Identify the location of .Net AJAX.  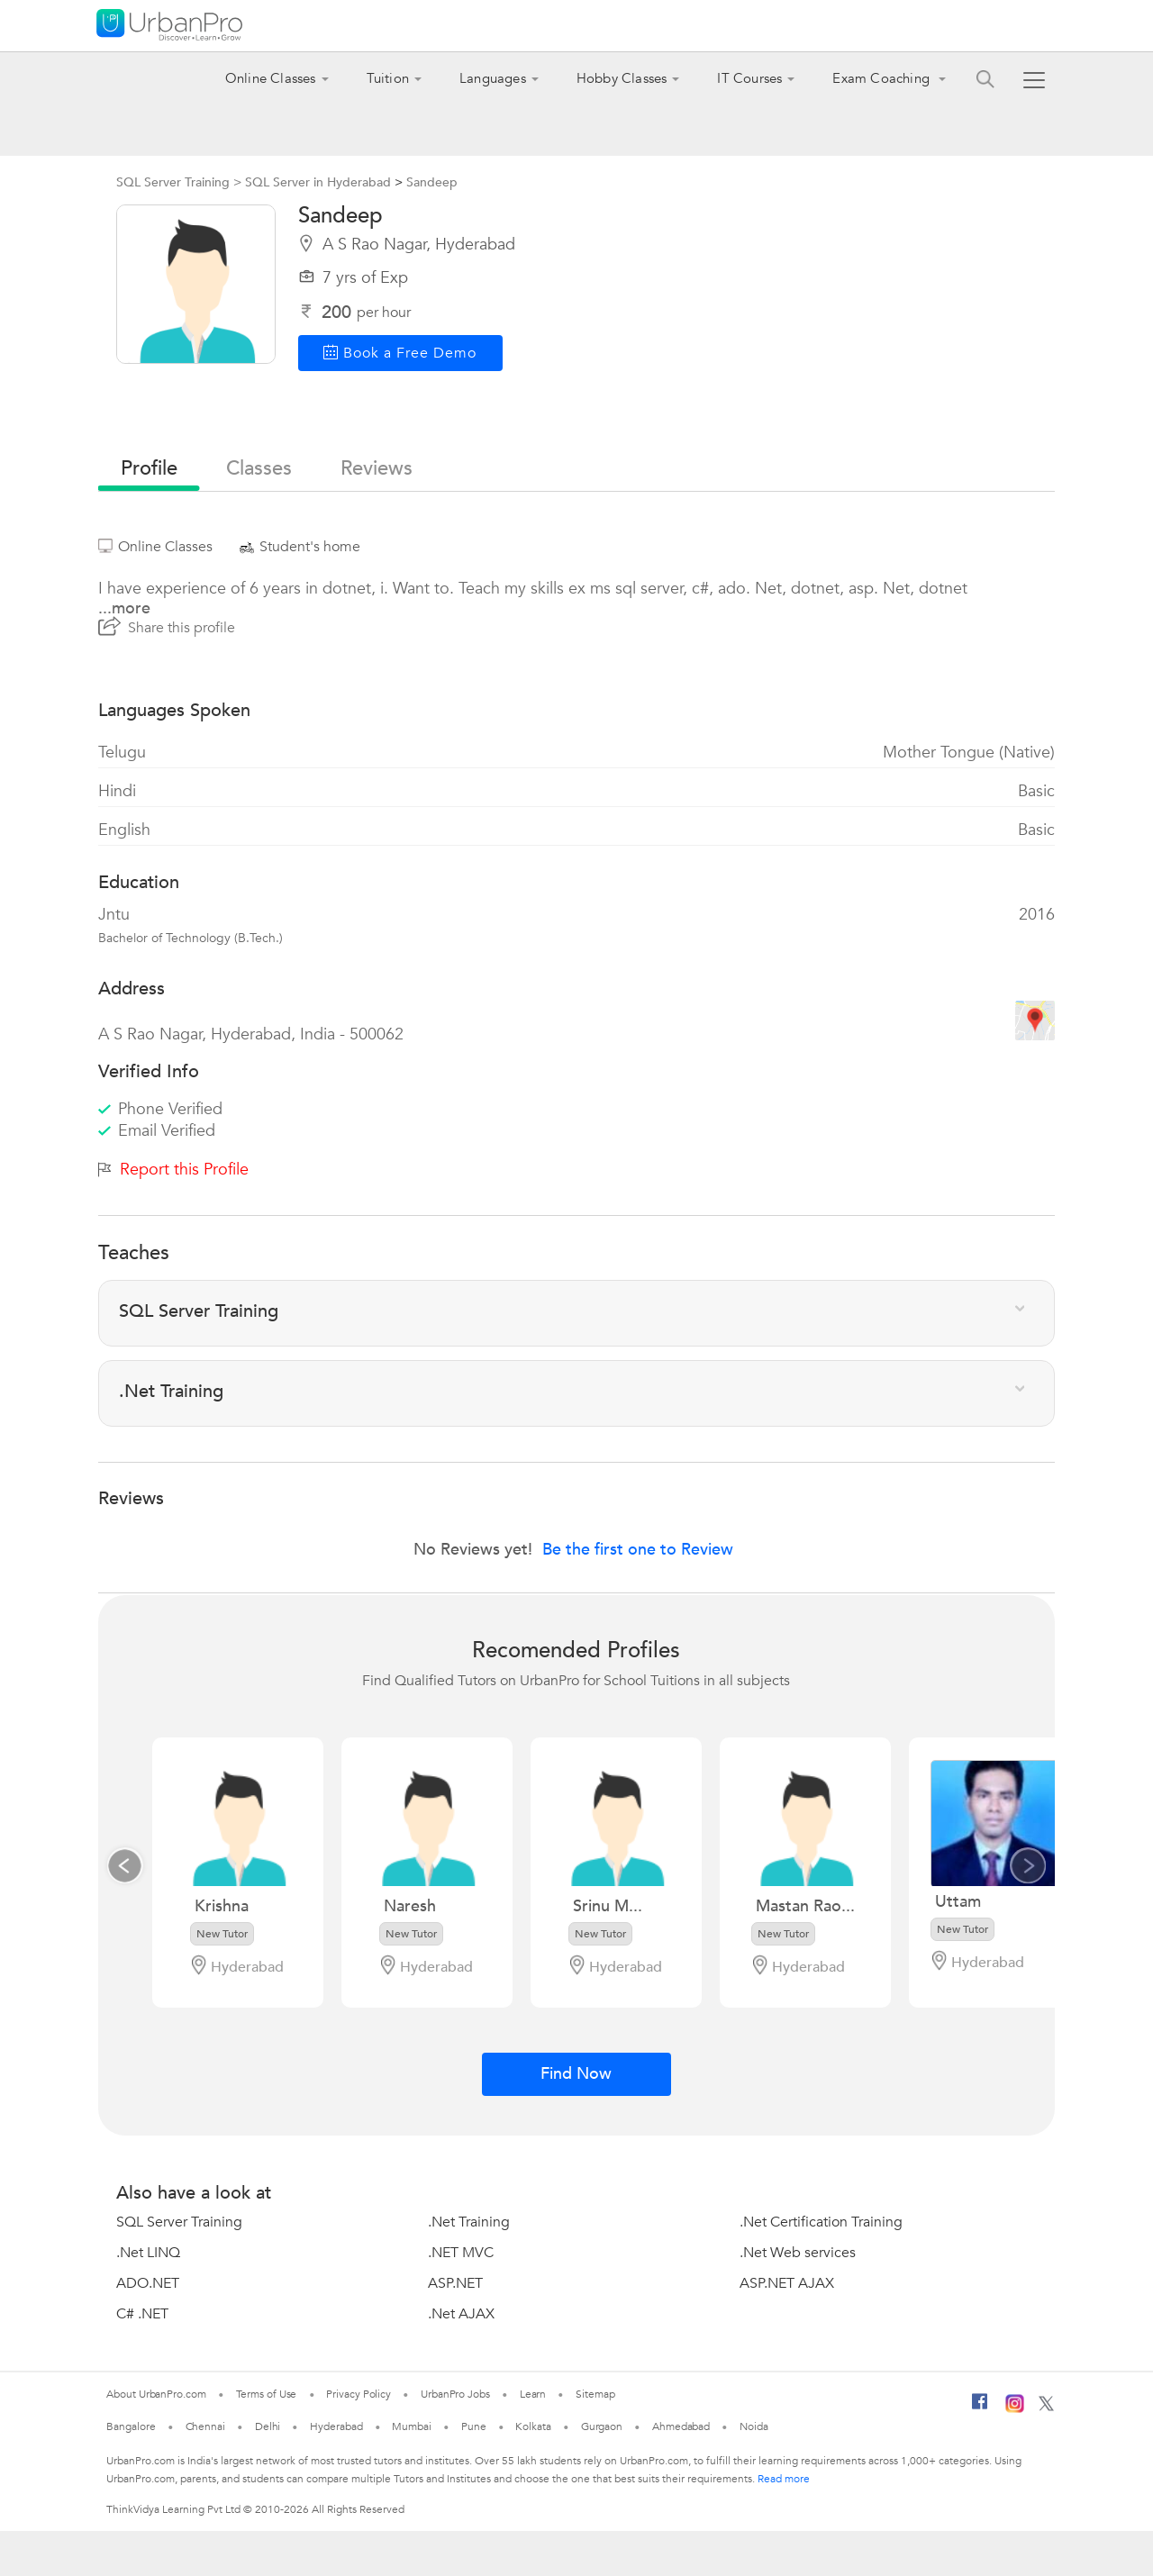
(461, 2314).